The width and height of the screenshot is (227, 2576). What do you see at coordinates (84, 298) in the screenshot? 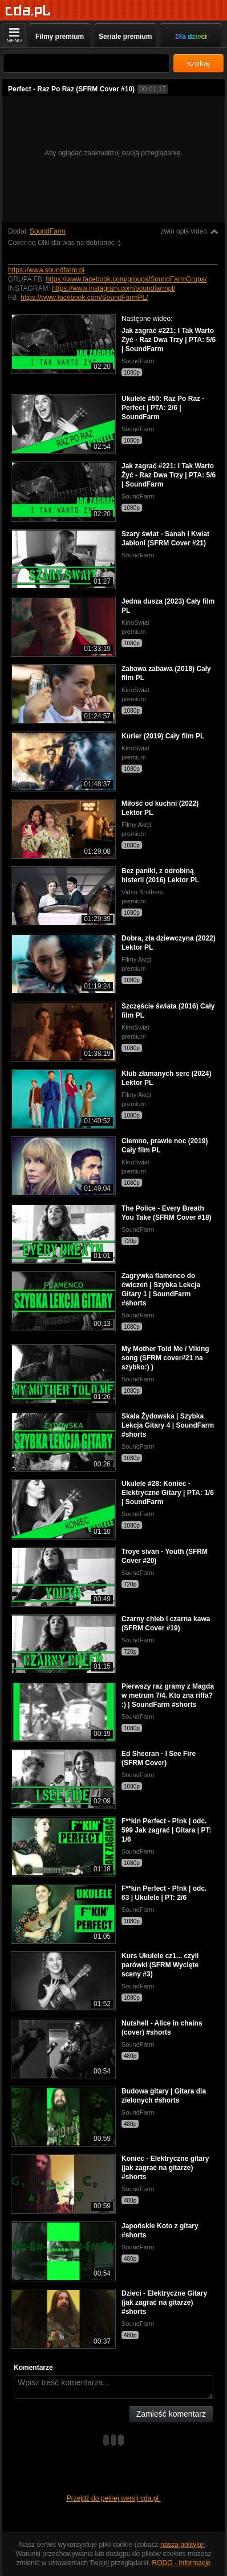
I see `https://www.facebook.com/SoundFarmPL/` at bounding box center [84, 298].